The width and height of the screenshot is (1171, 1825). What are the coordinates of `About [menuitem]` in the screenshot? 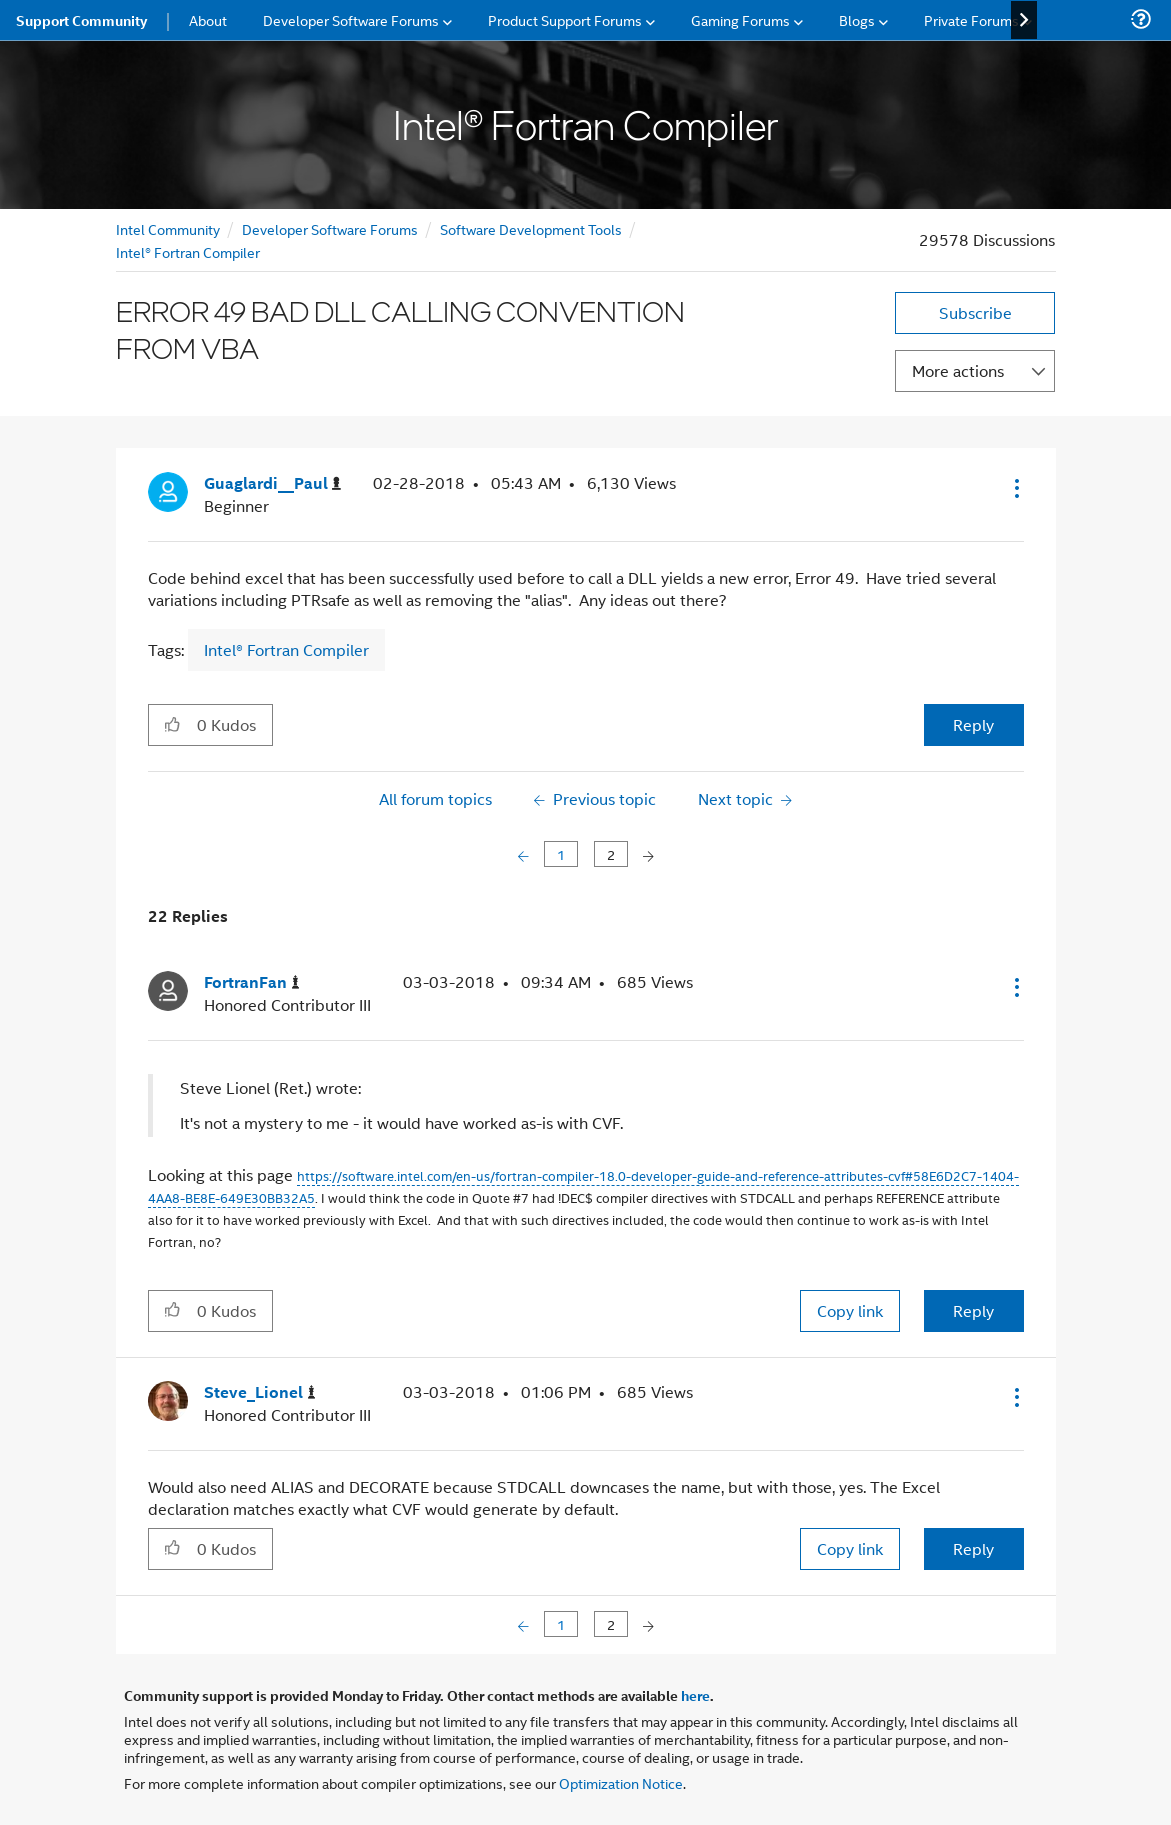 It's located at (208, 19).